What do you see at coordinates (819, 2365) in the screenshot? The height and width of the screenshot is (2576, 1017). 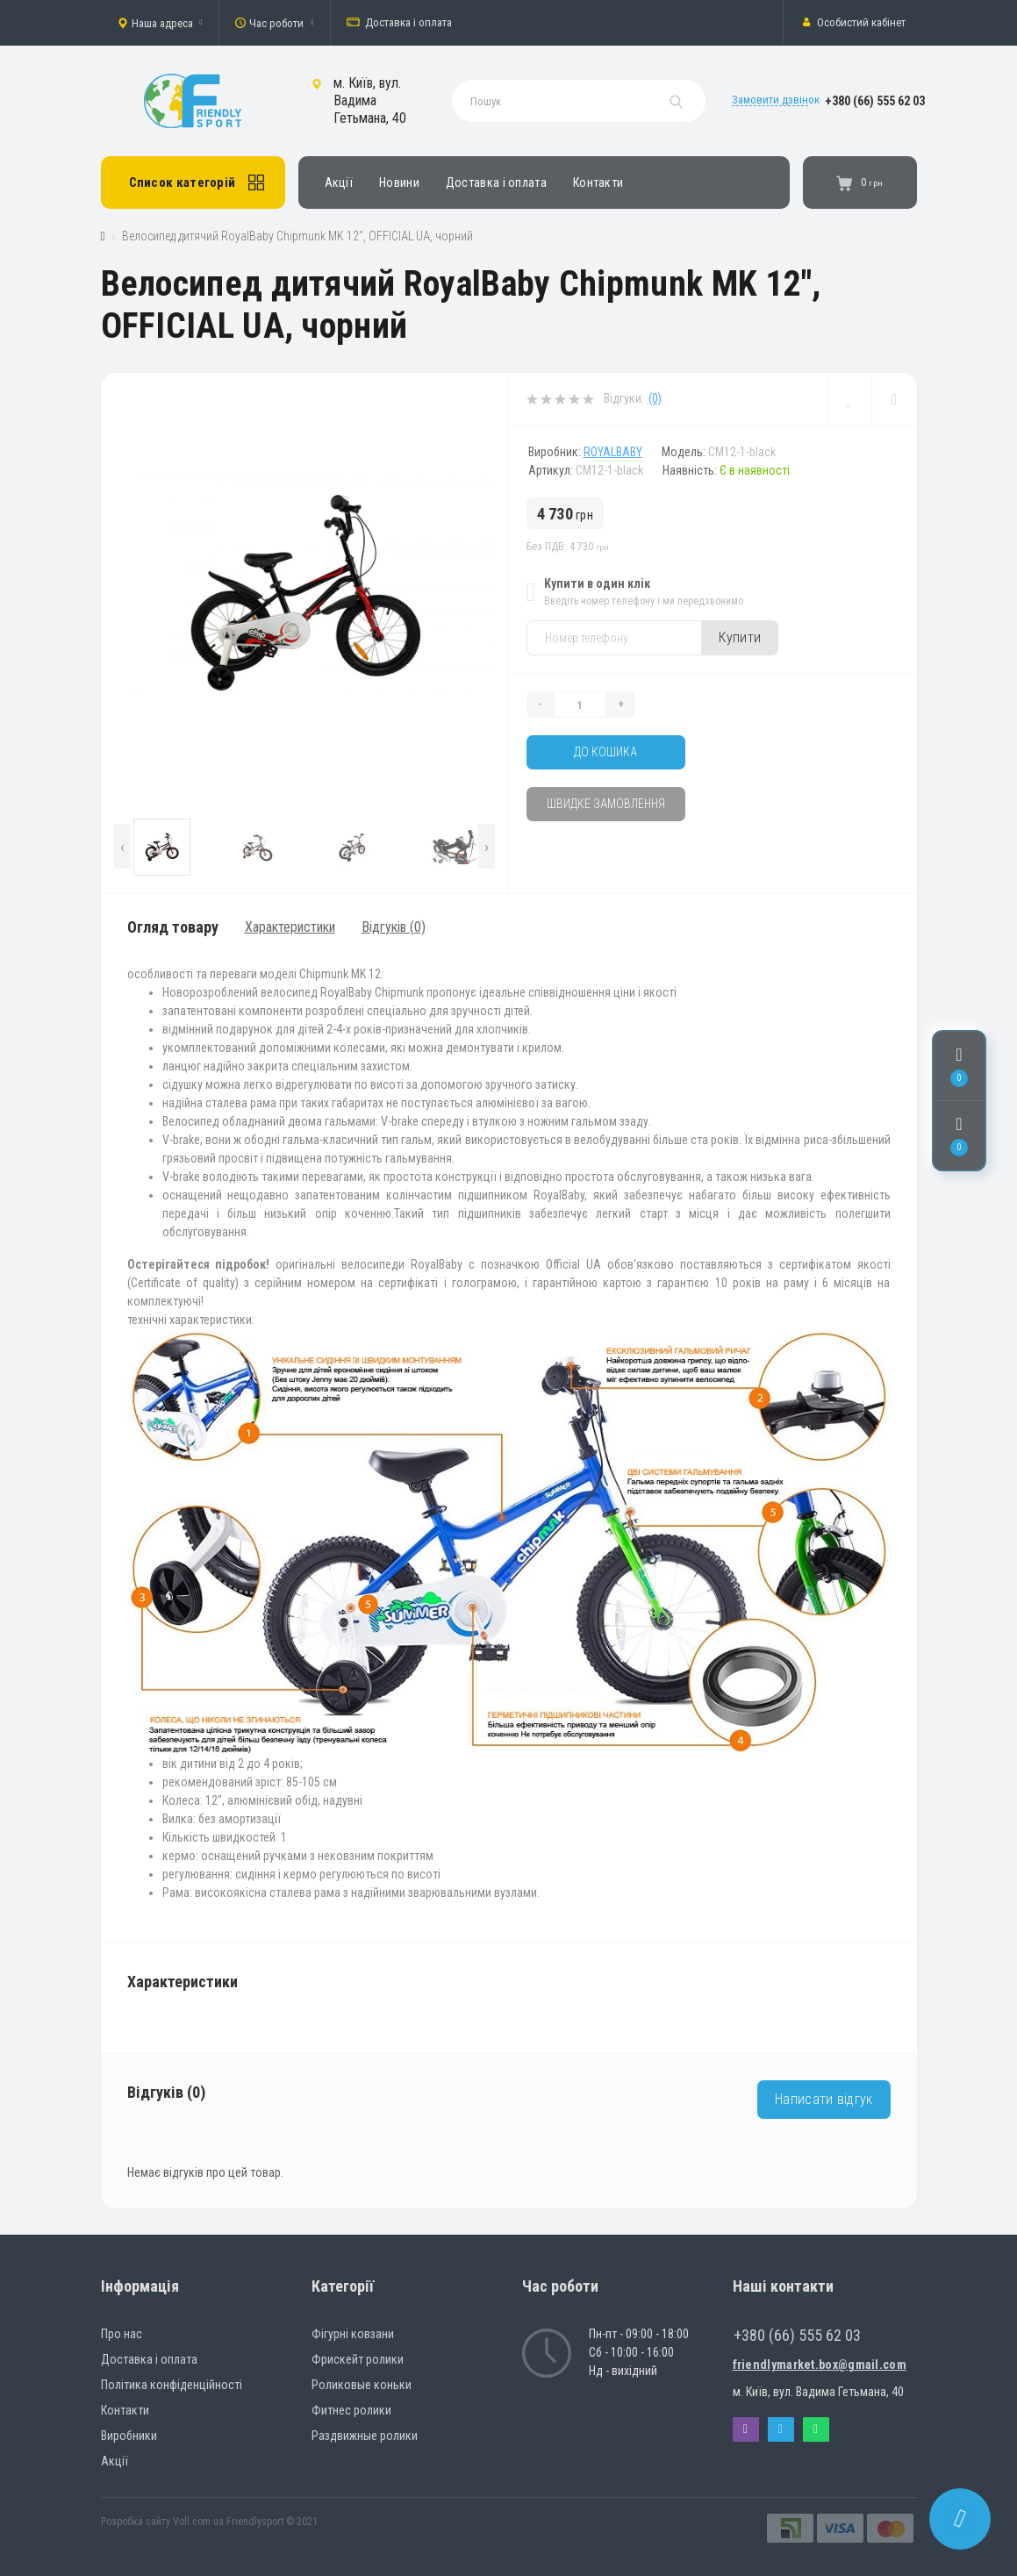 I see `friendlymarket.box@gmail.com` at bounding box center [819, 2365].